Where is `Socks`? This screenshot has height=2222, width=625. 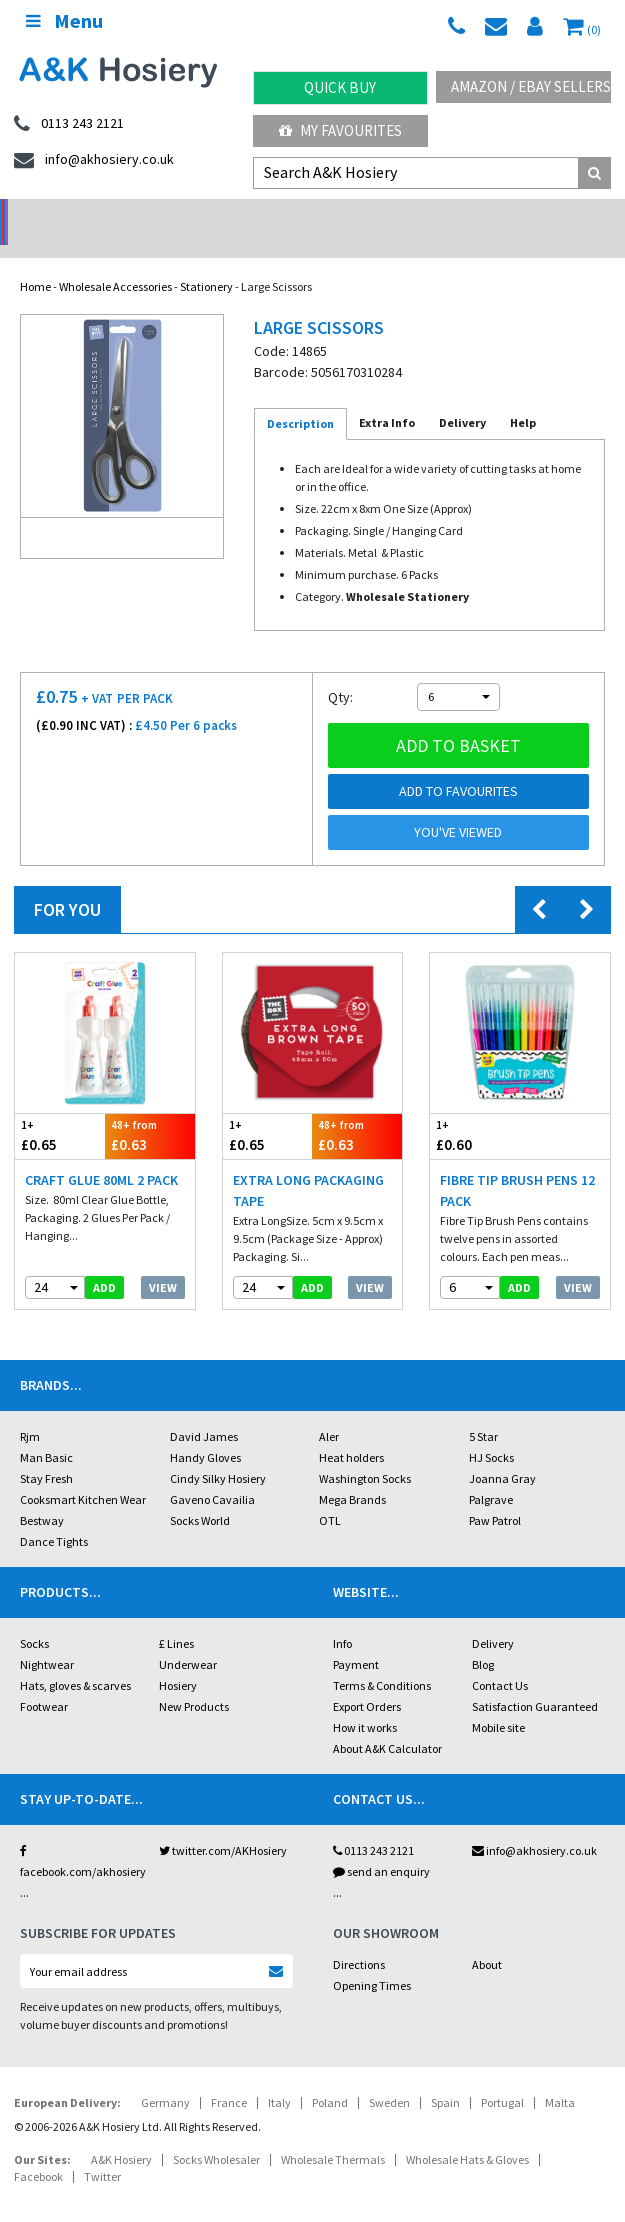
Socks is located at coordinates (34, 1617).